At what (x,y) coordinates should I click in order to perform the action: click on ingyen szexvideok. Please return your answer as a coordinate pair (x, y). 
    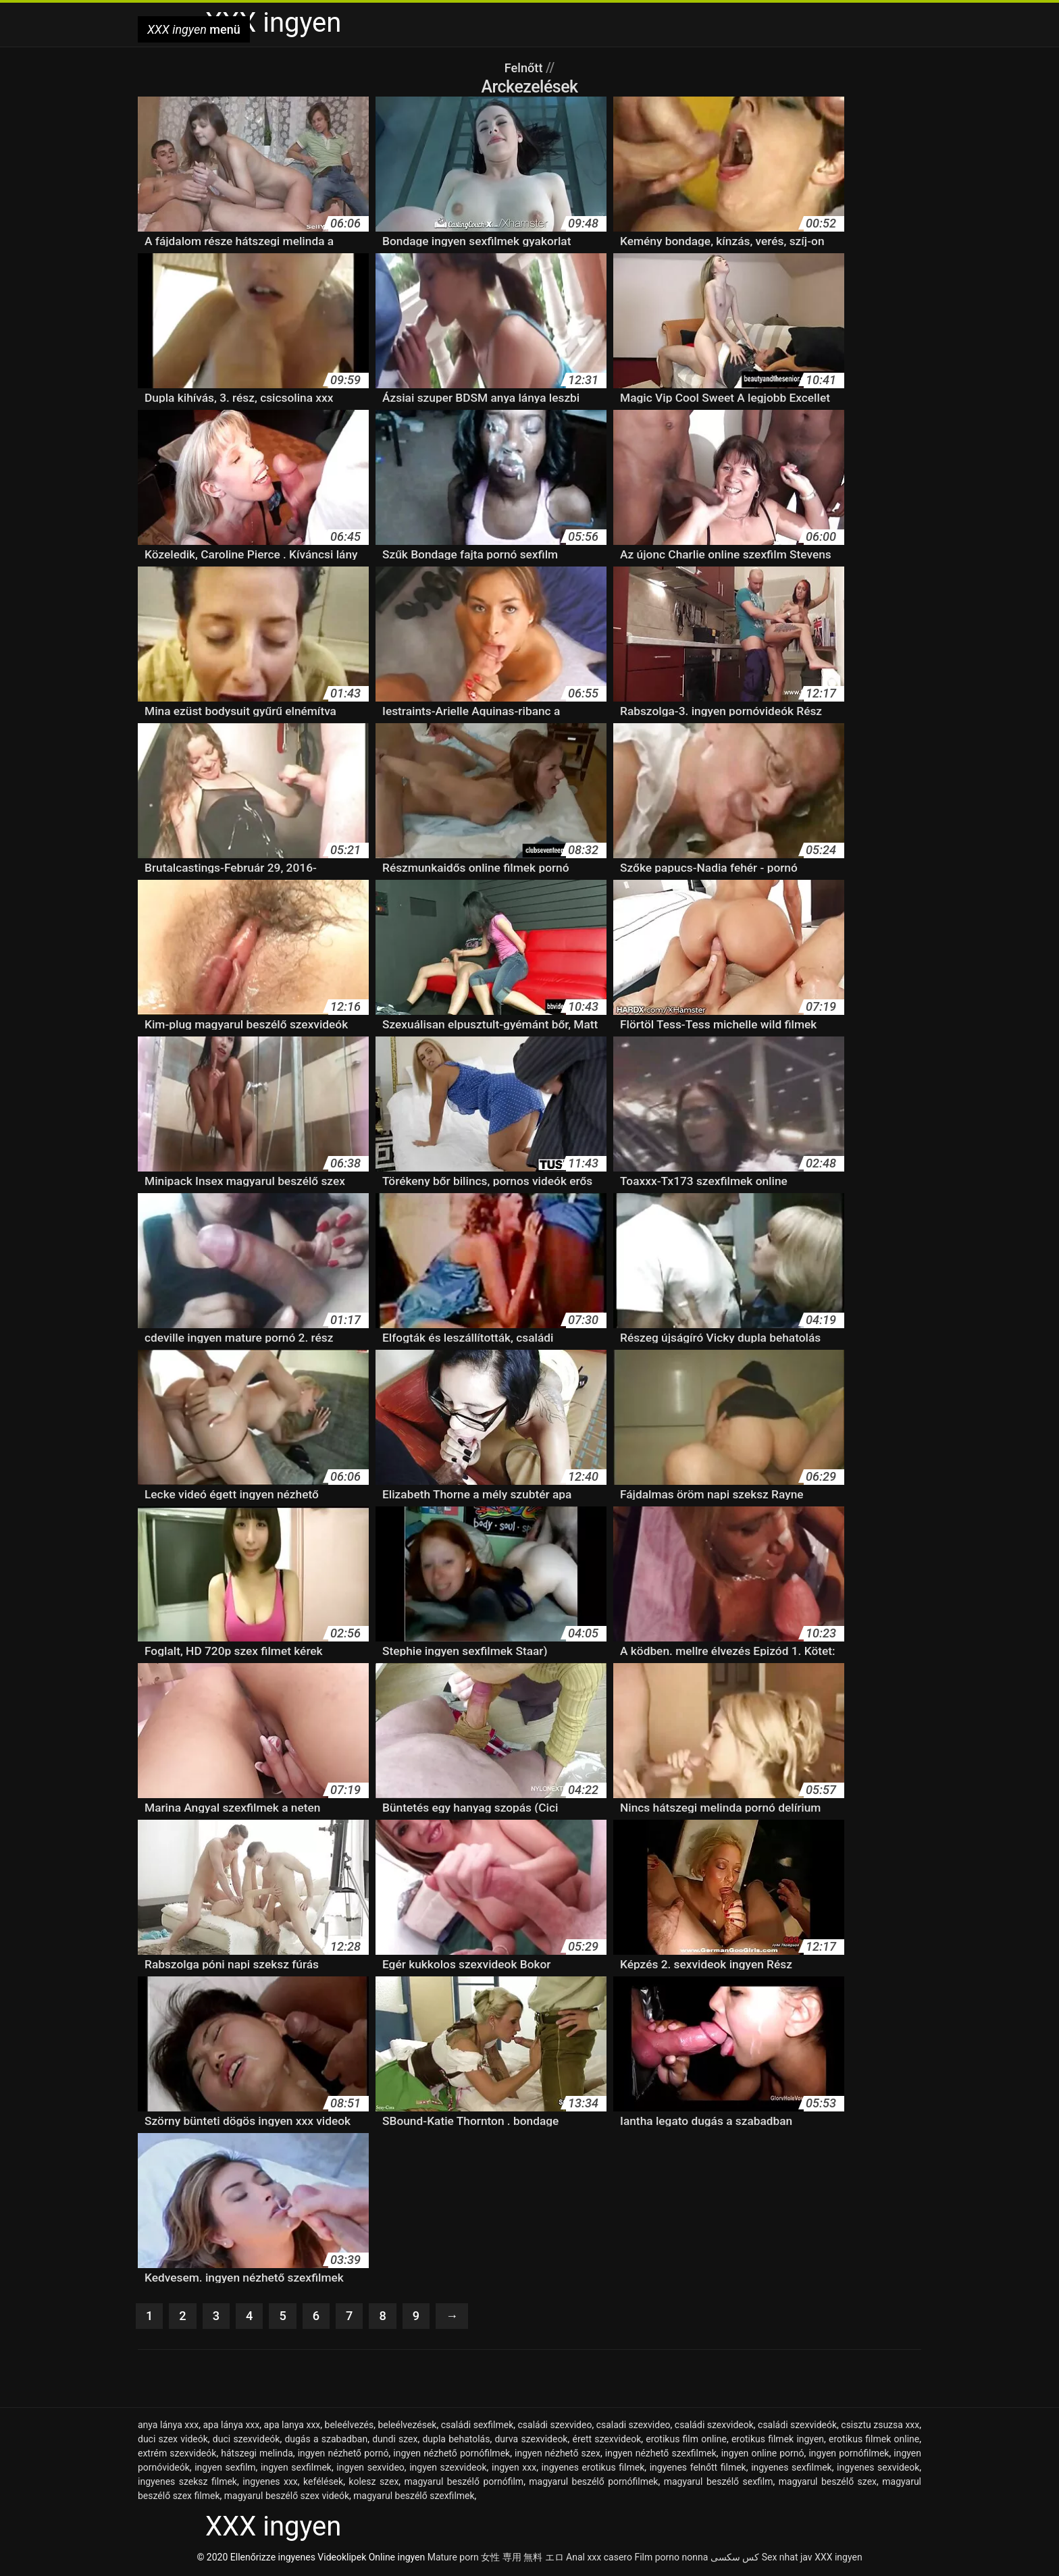
    Looking at the image, I should click on (447, 2468).